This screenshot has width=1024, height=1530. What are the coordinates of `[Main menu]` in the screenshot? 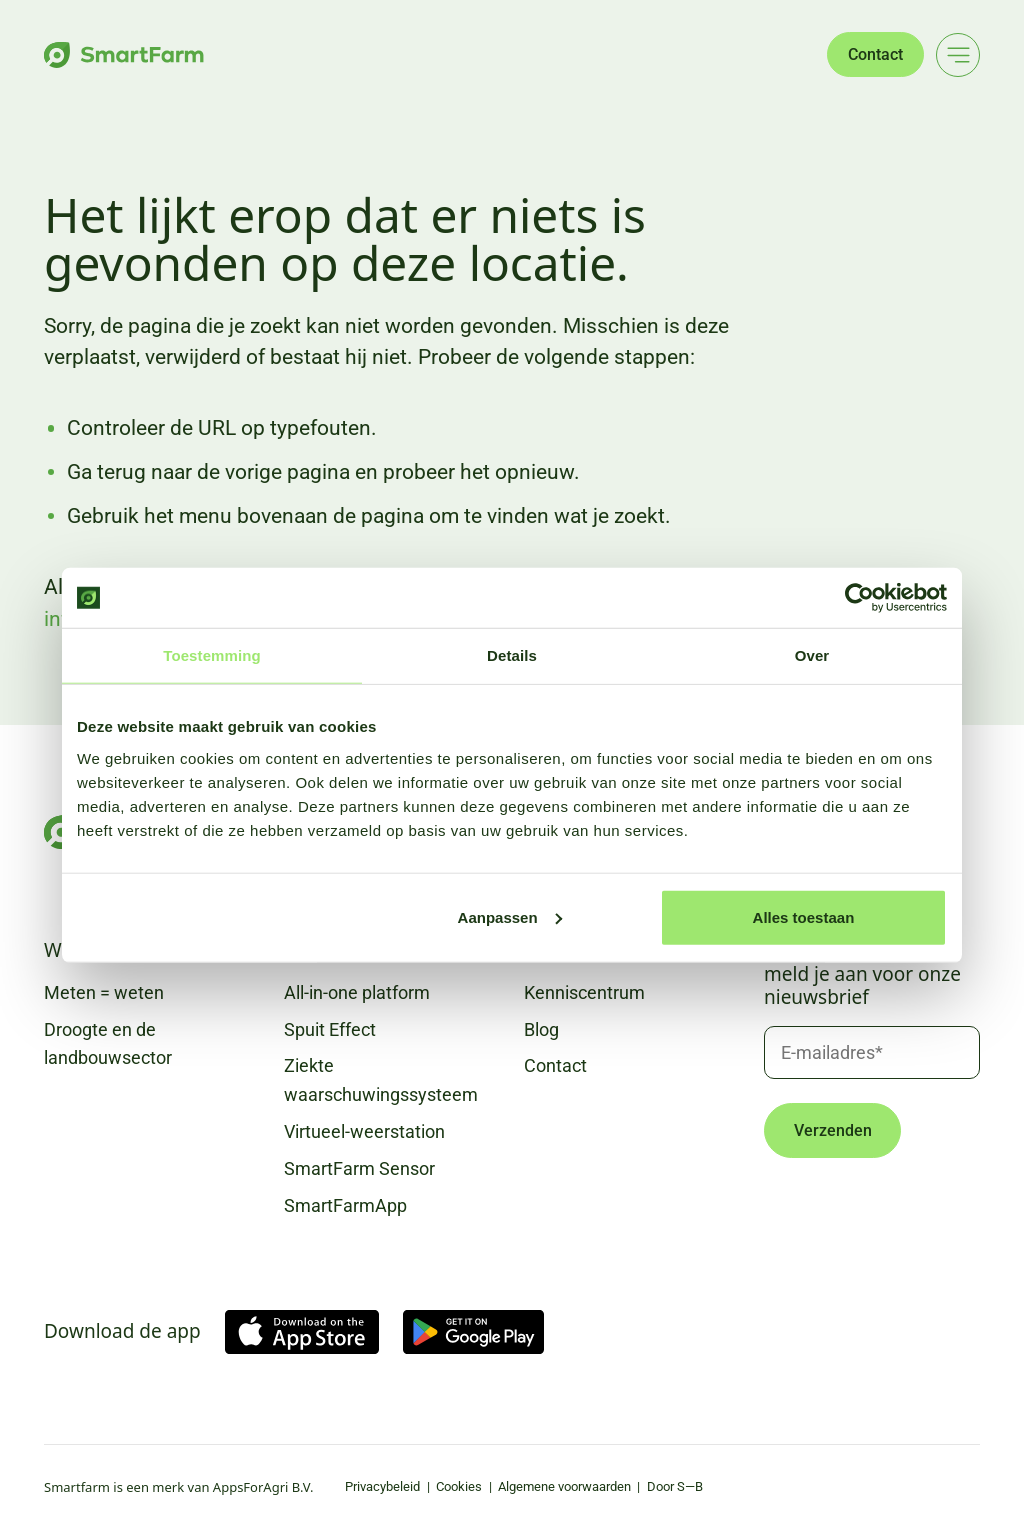 It's located at (958, 55).